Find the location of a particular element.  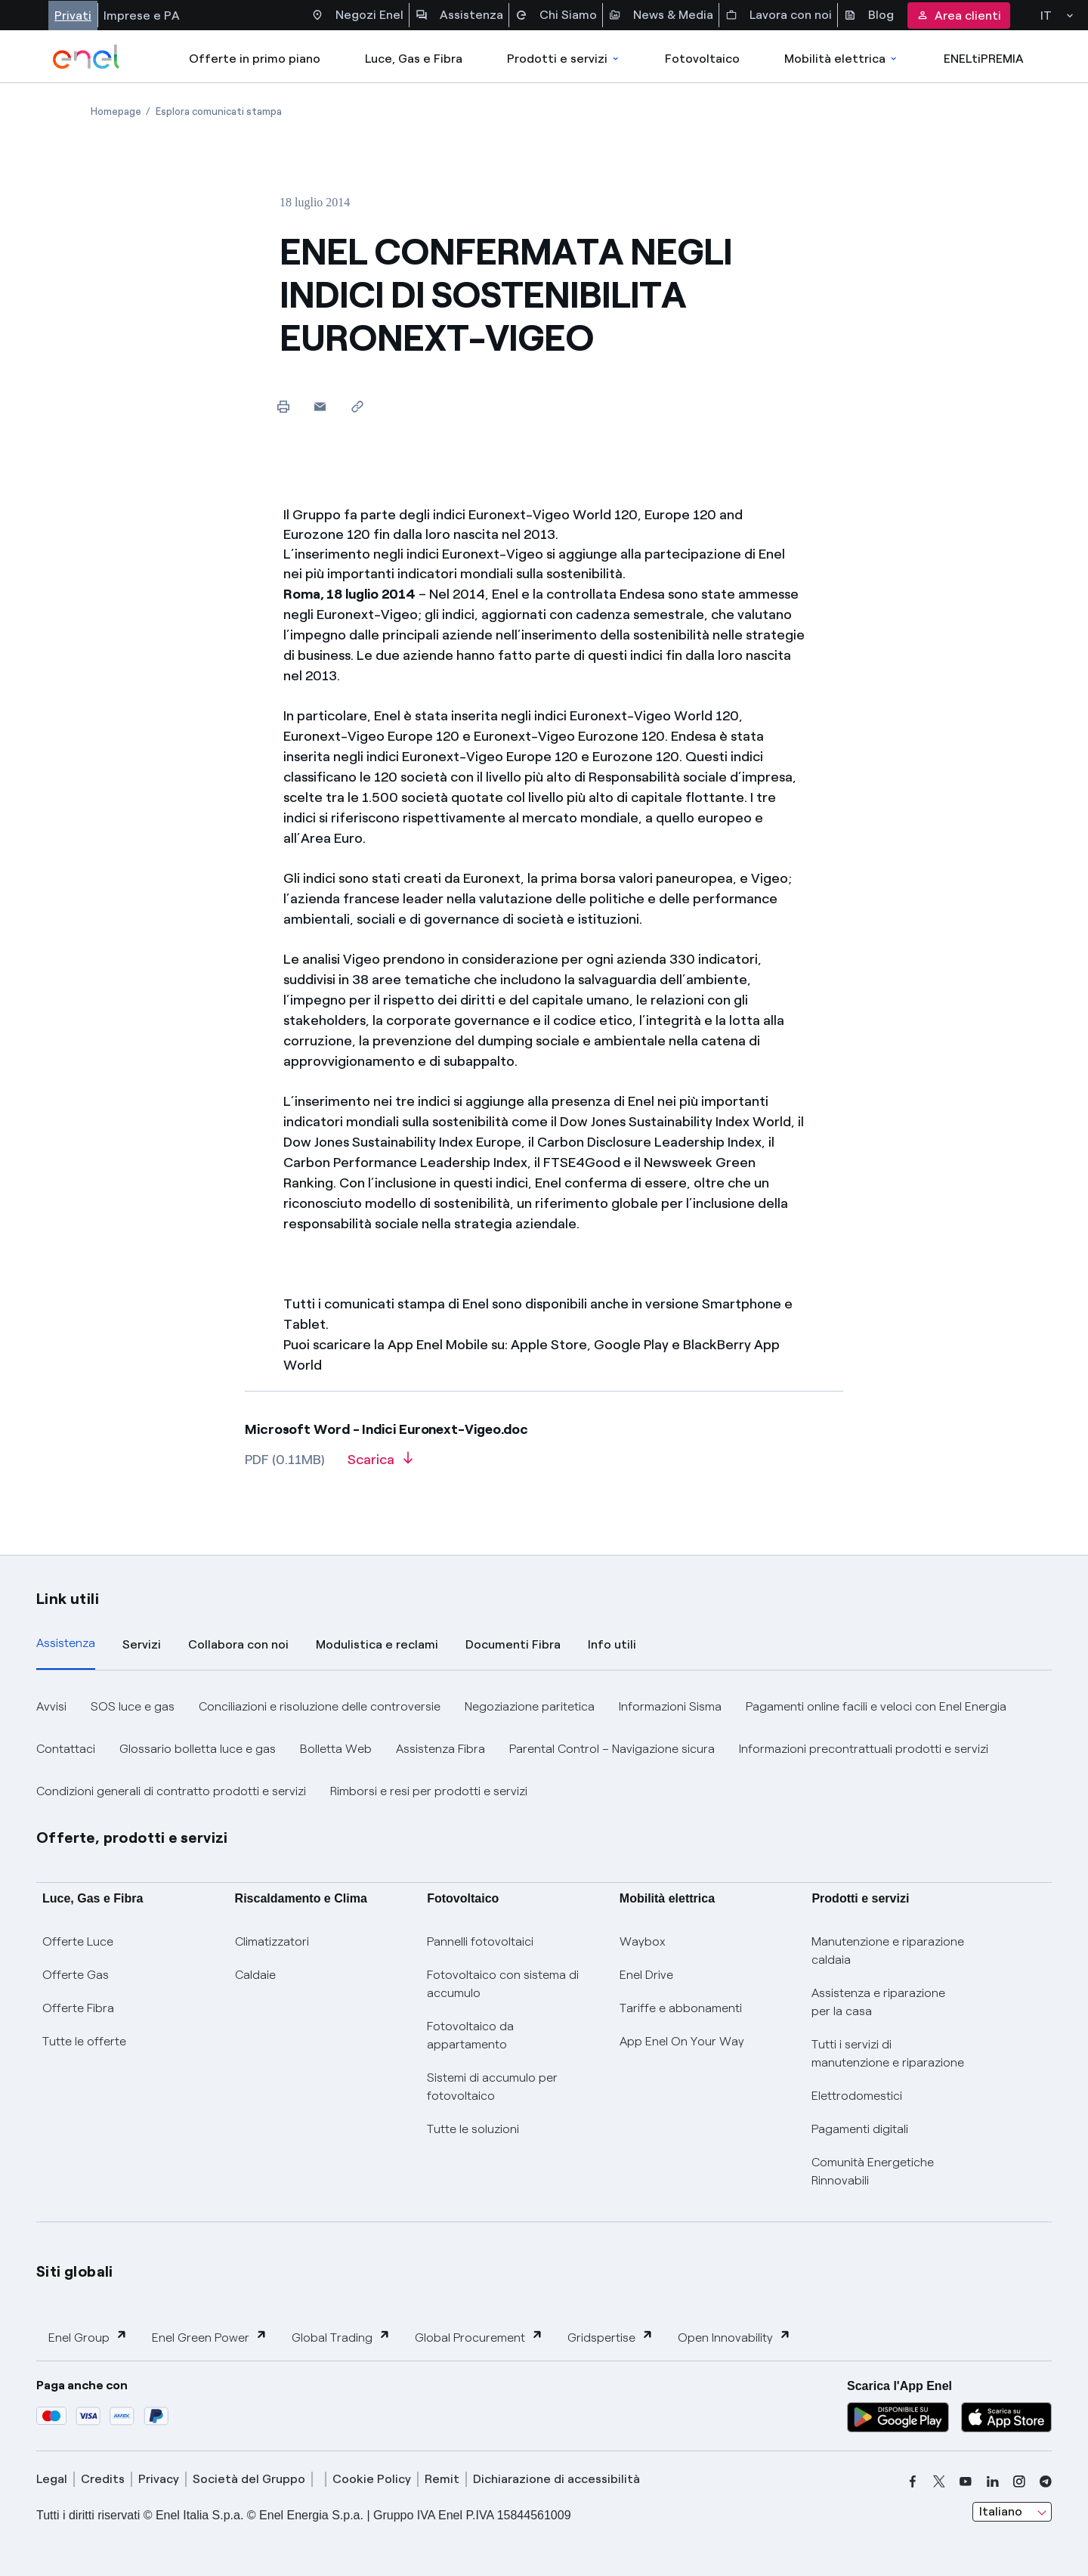

Offerte Fibra is located at coordinates (78, 2008).